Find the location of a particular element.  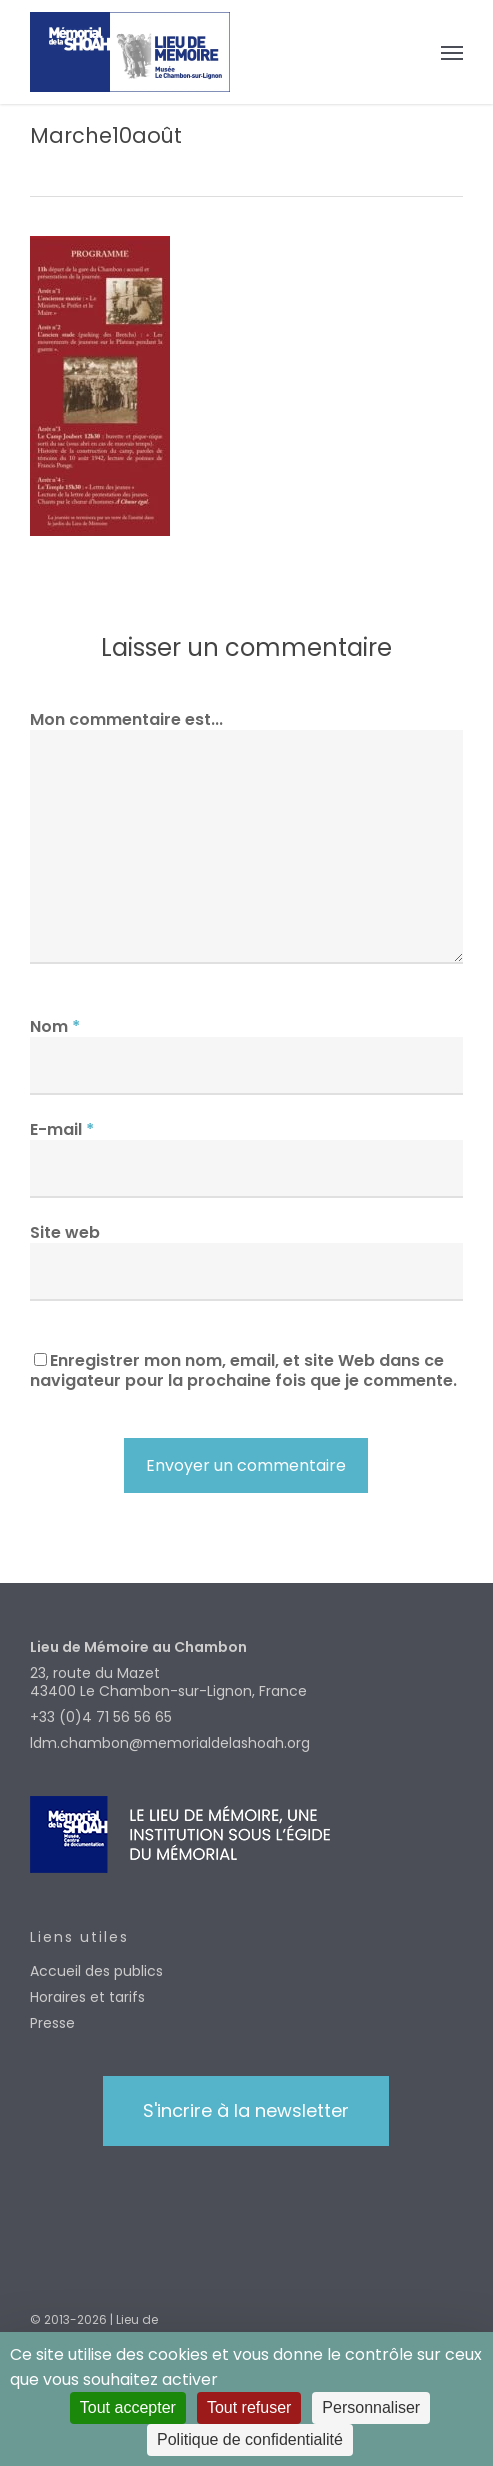

Politique de confidentialité [link] is located at coordinates (250, 2439).